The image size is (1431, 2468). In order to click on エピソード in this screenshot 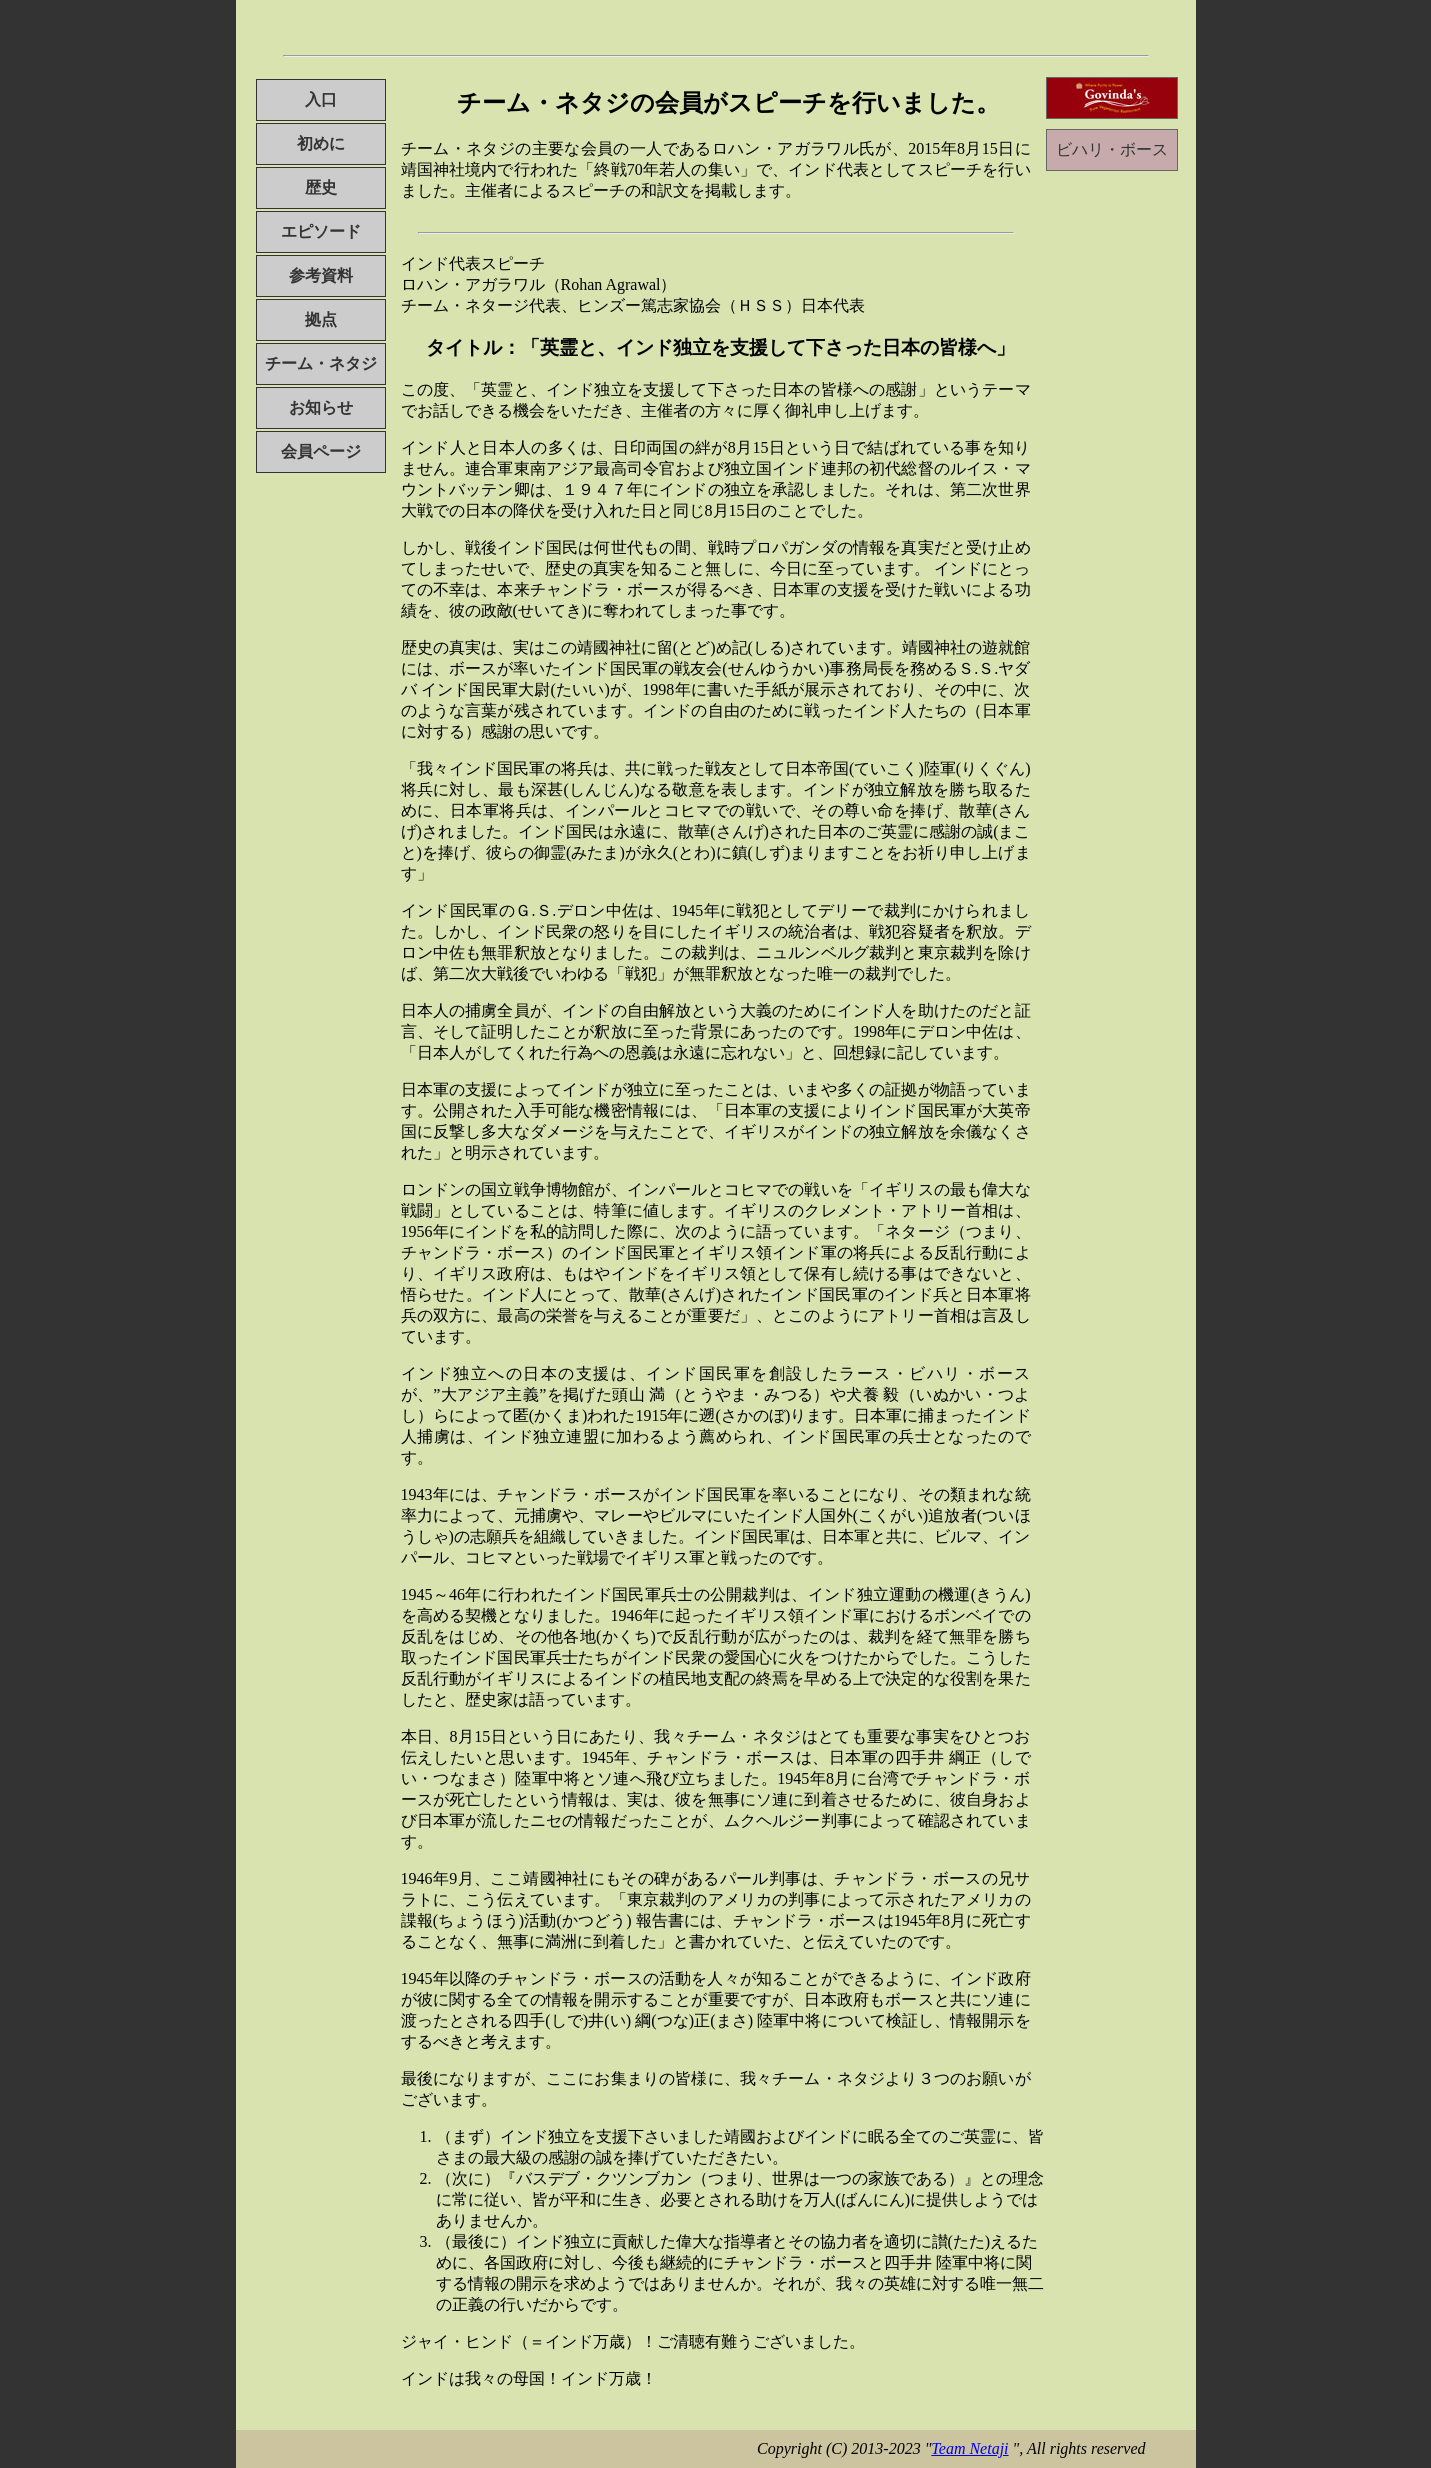, I will do `click(321, 231)`.